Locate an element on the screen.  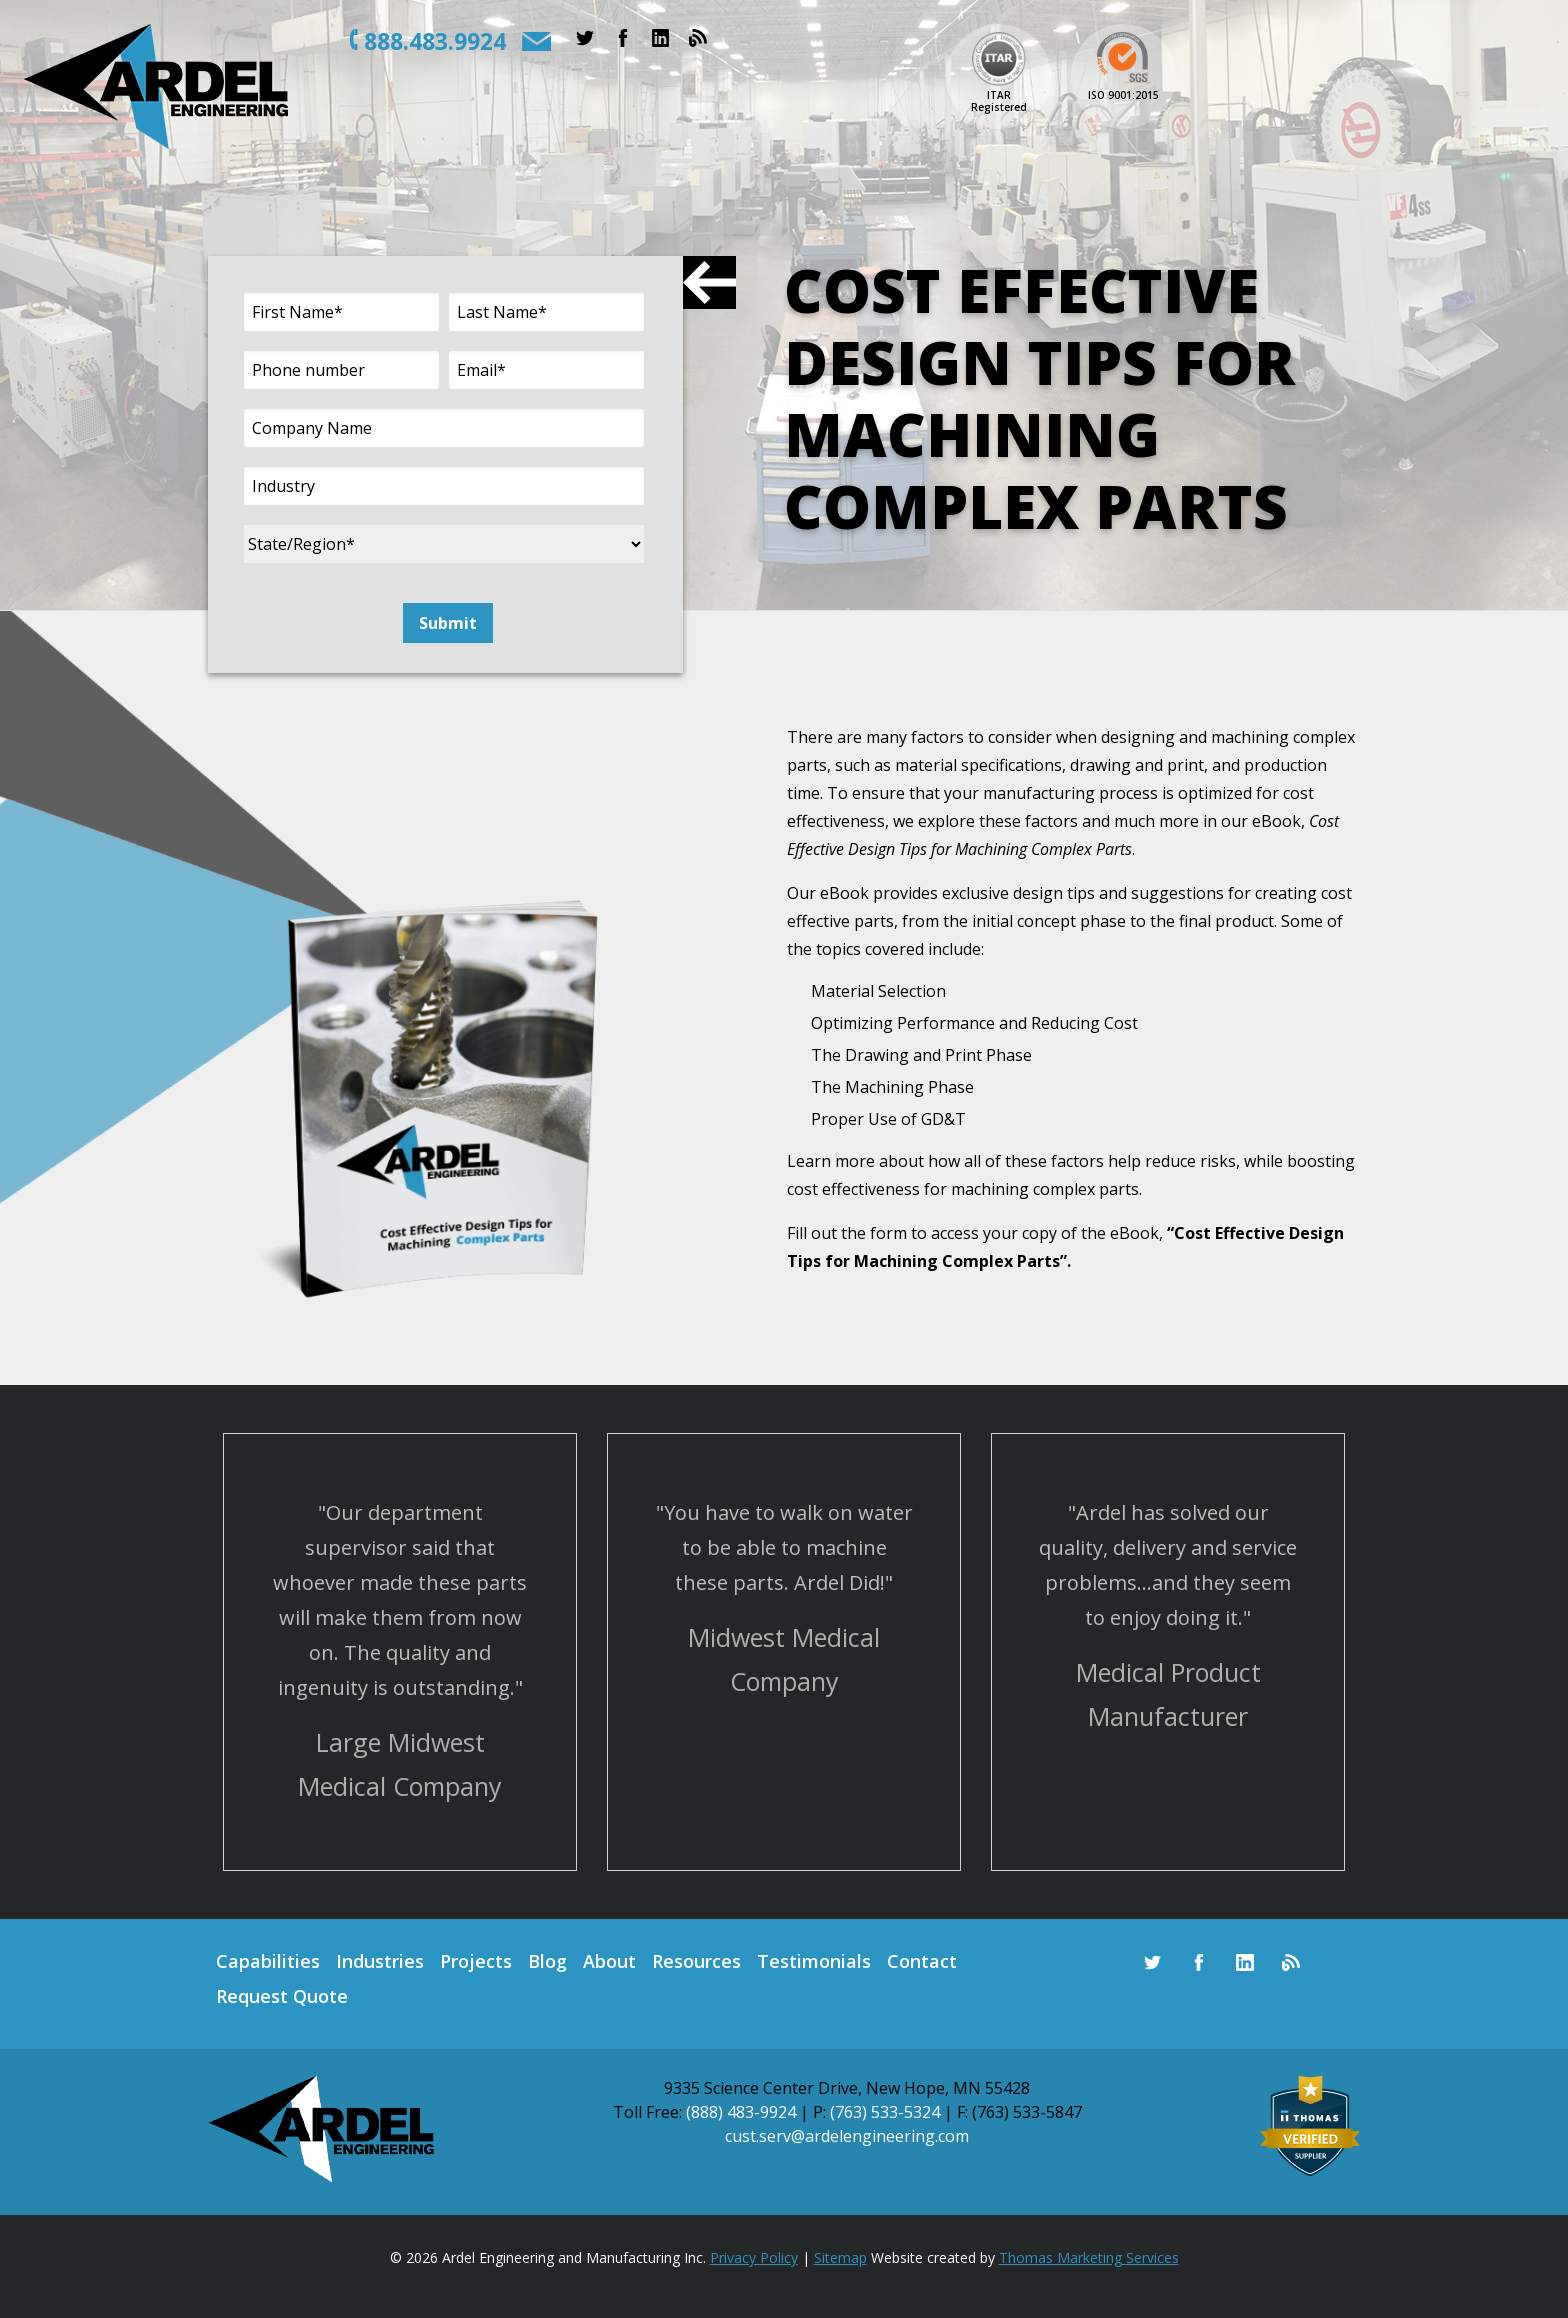
Contact is located at coordinates (922, 1961).